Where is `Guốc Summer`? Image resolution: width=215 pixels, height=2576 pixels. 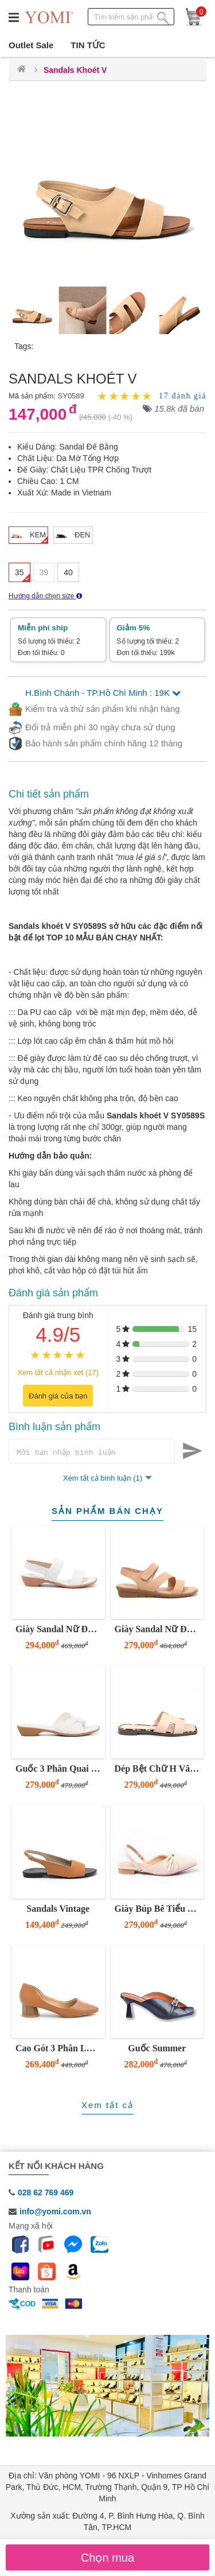
Guốc Summer is located at coordinates (157, 2050).